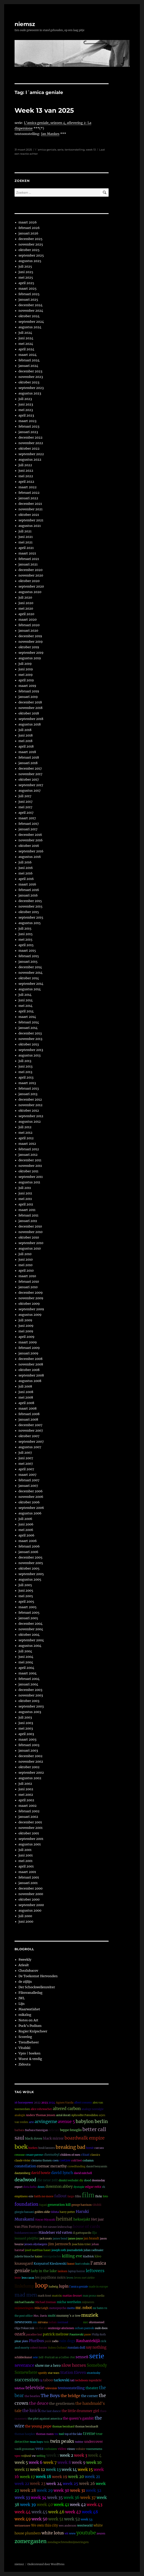  What do you see at coordinates (29, 1899) in the screenshot?
I see `oktober 2000` at bounding box center [29, 1899].